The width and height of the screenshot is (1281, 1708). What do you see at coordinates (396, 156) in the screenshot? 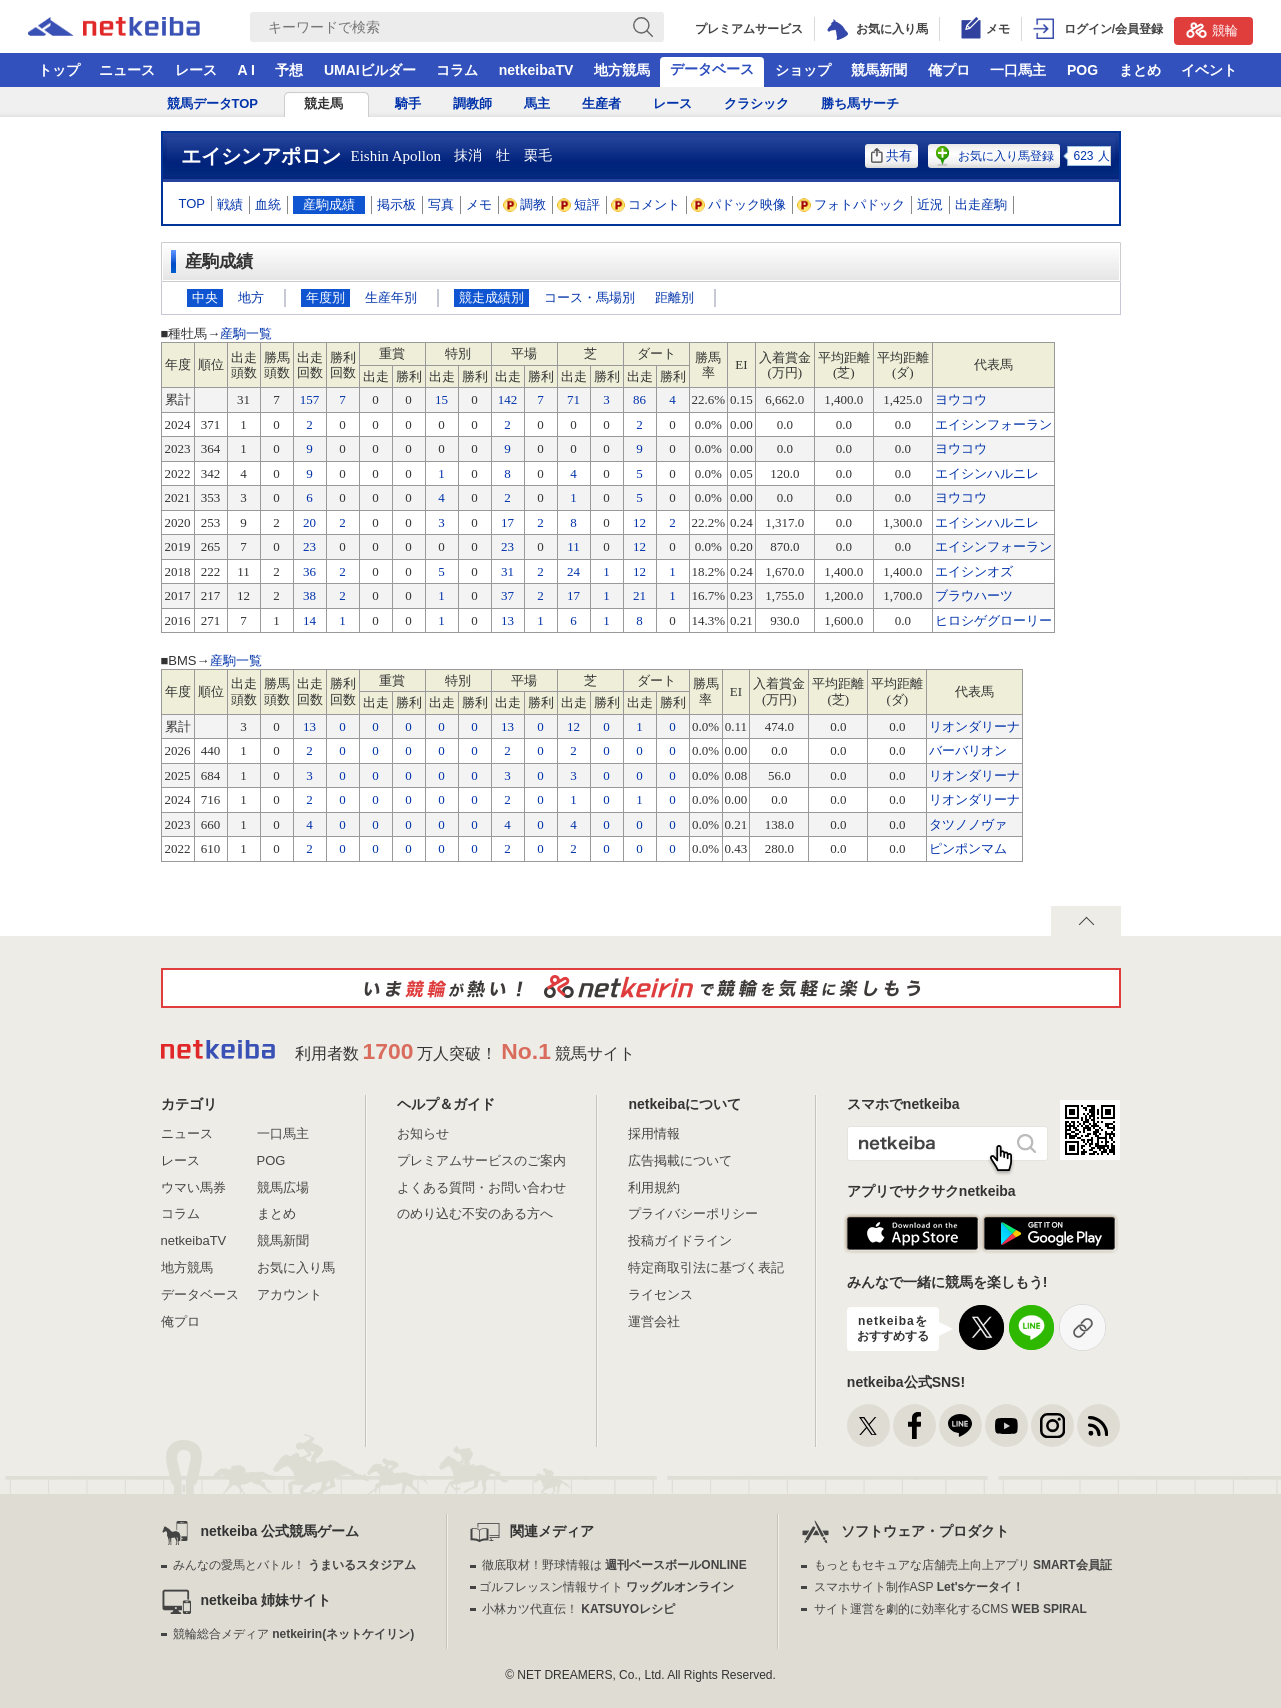
I see `Eishin Apollon` at bounding box center [396, 156].